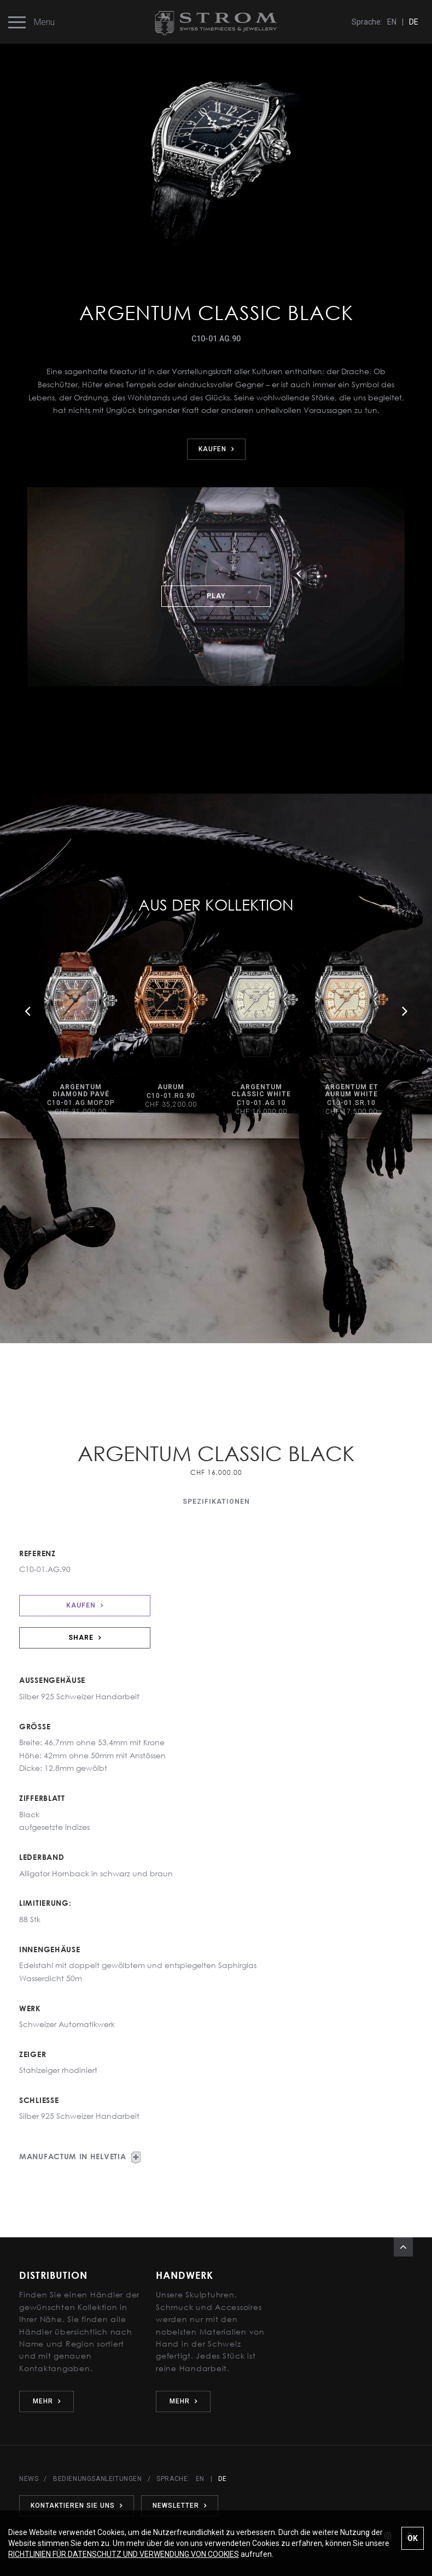  Describe the element at coordinates (27, 1010) in the screenshot. I see `Previous [button]` at that location.